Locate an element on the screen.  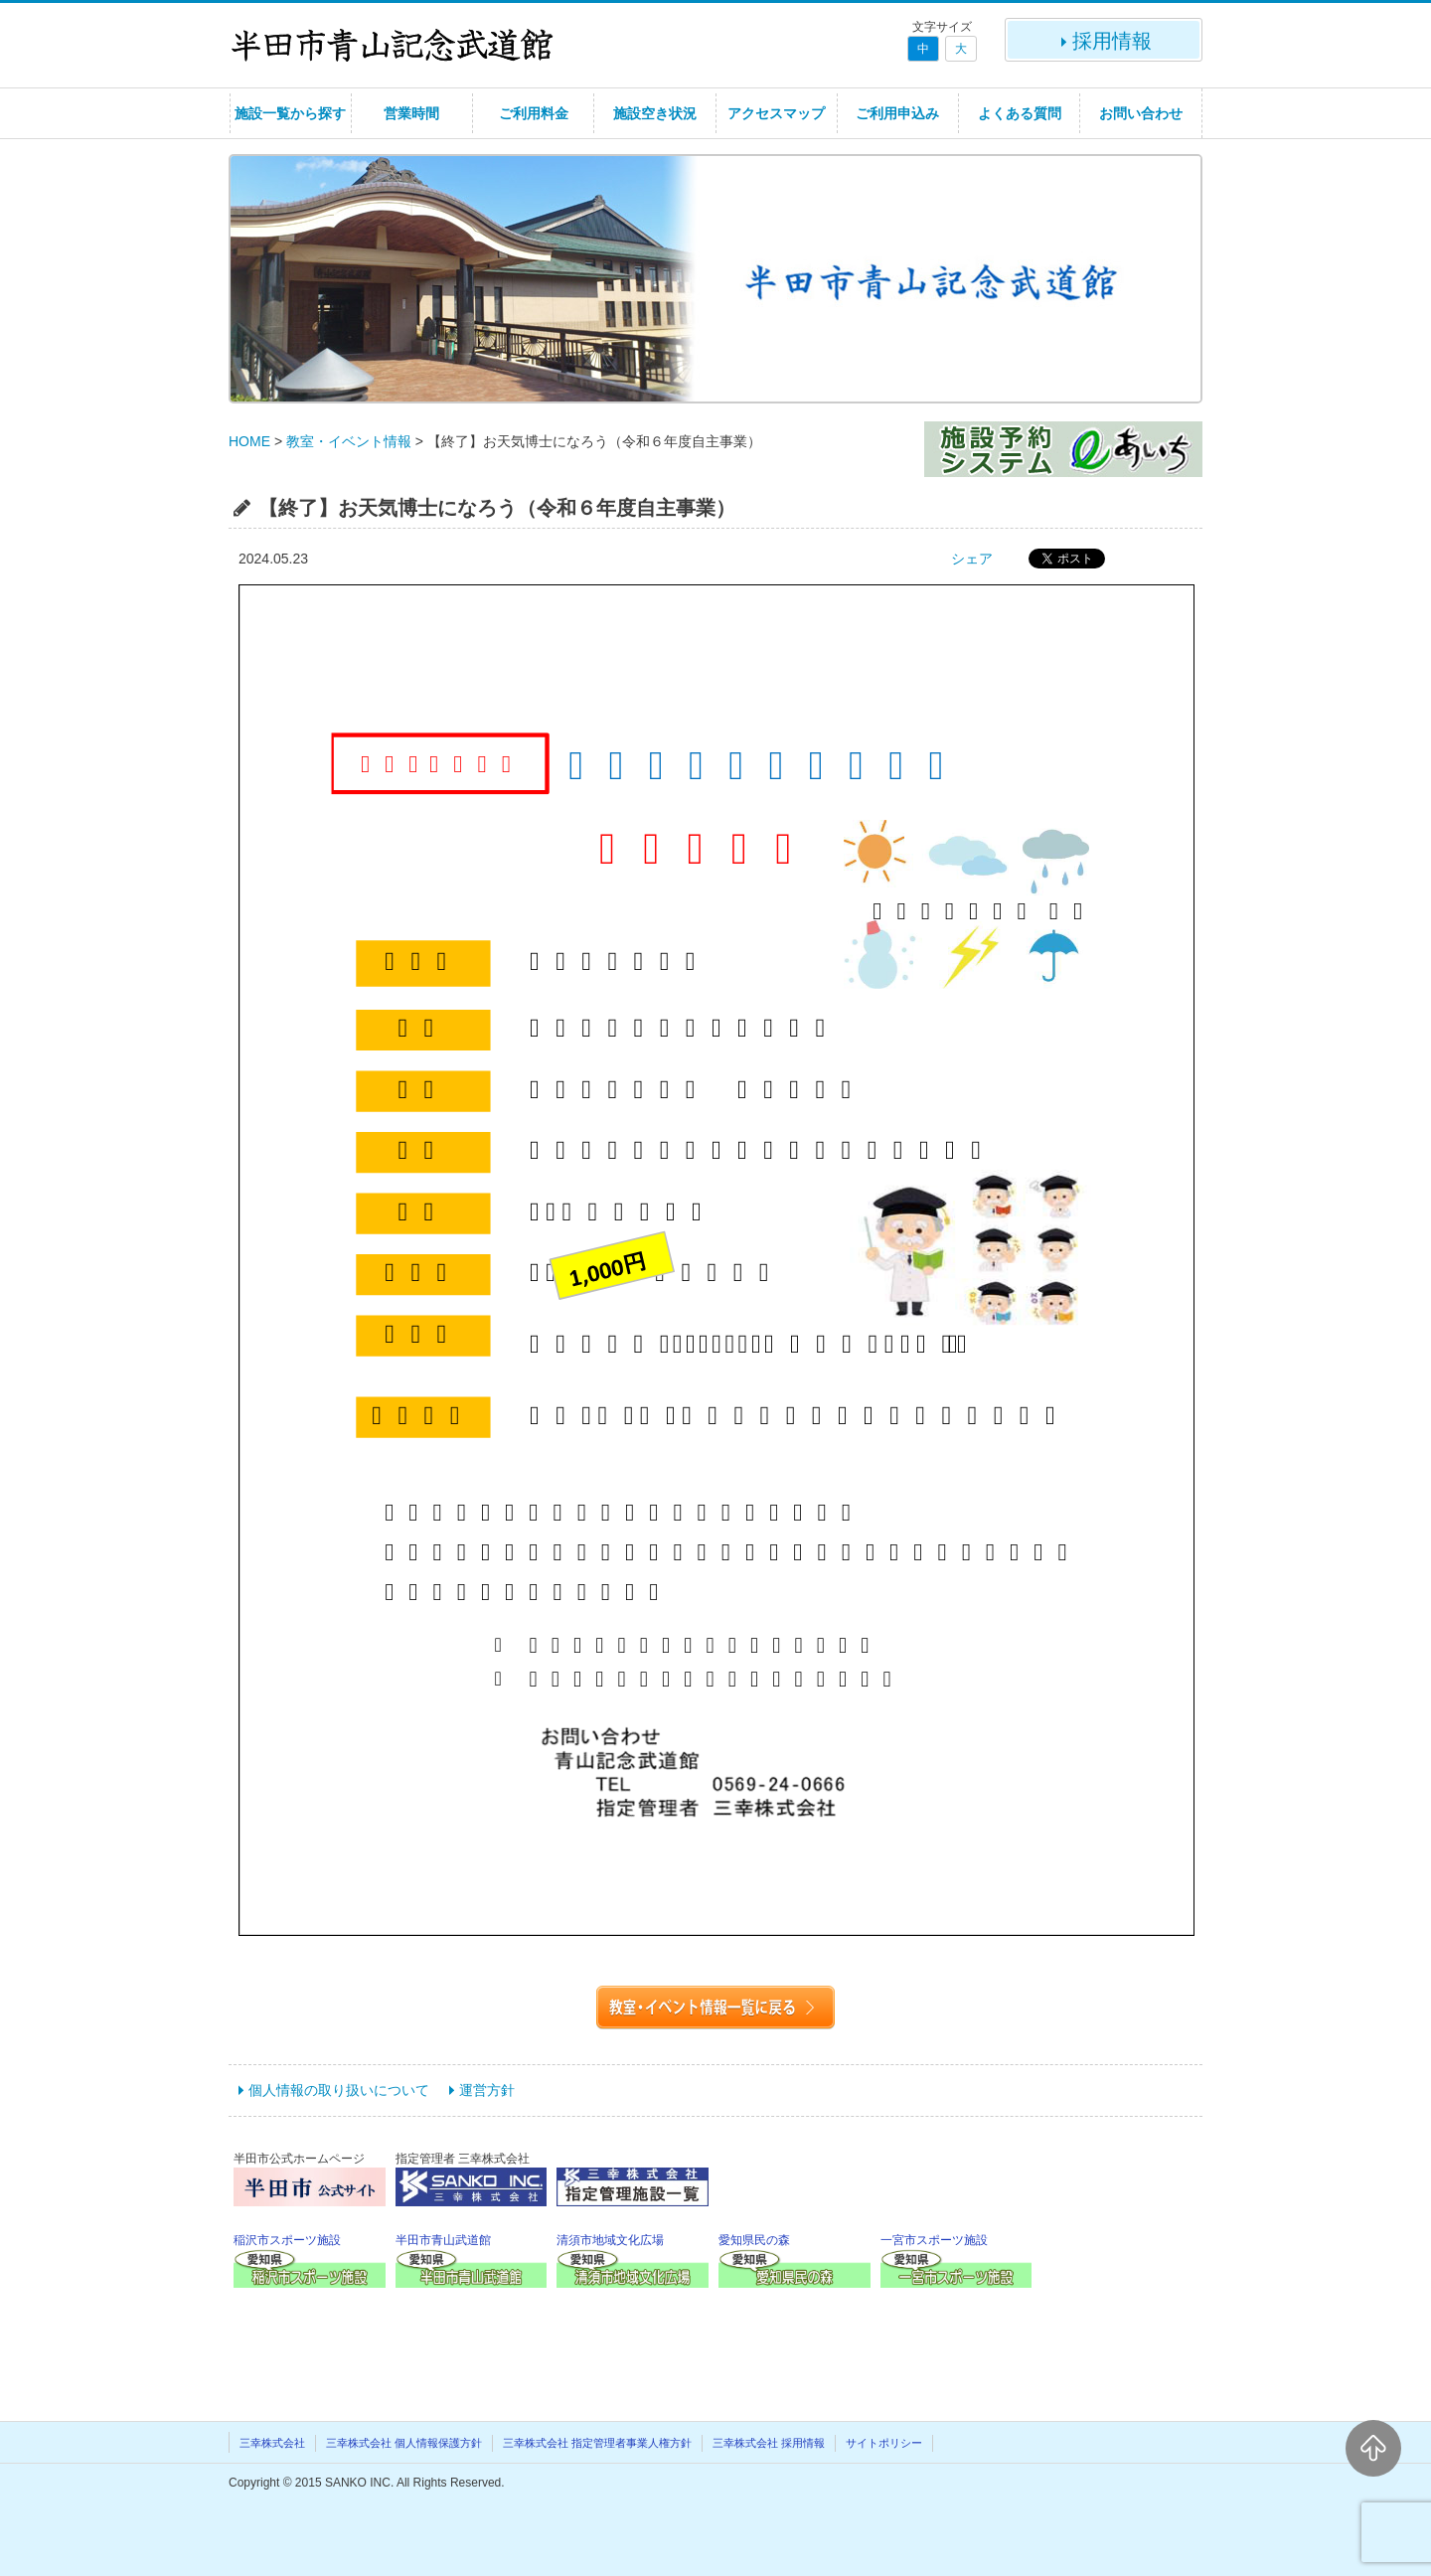
施設一覧から探す is located at coordinates (290, 113).